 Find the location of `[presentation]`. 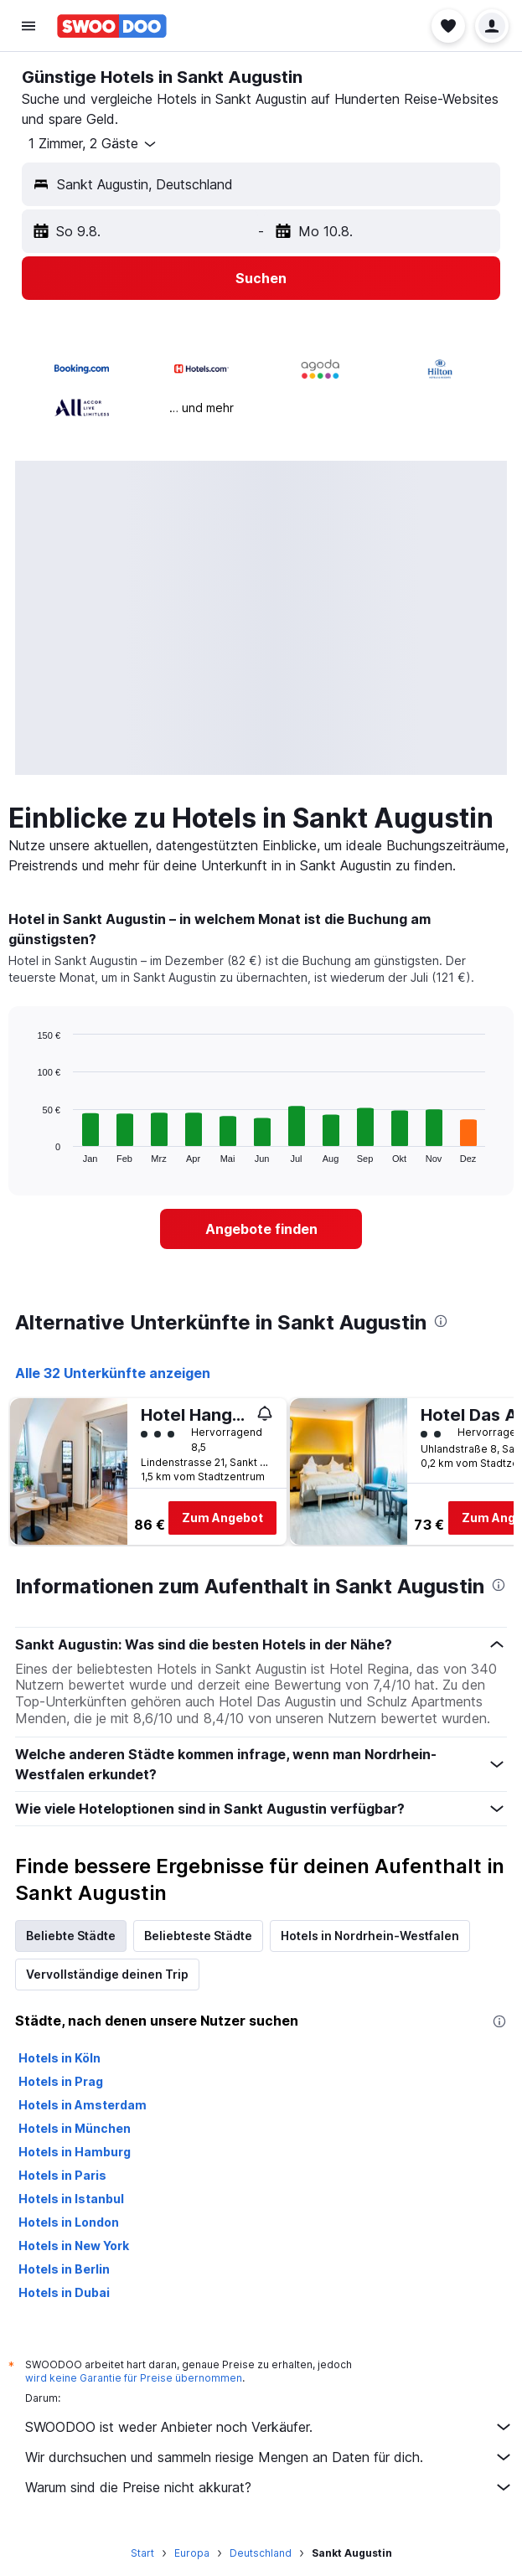

[presentation] is located at coordinates (440, 1321).